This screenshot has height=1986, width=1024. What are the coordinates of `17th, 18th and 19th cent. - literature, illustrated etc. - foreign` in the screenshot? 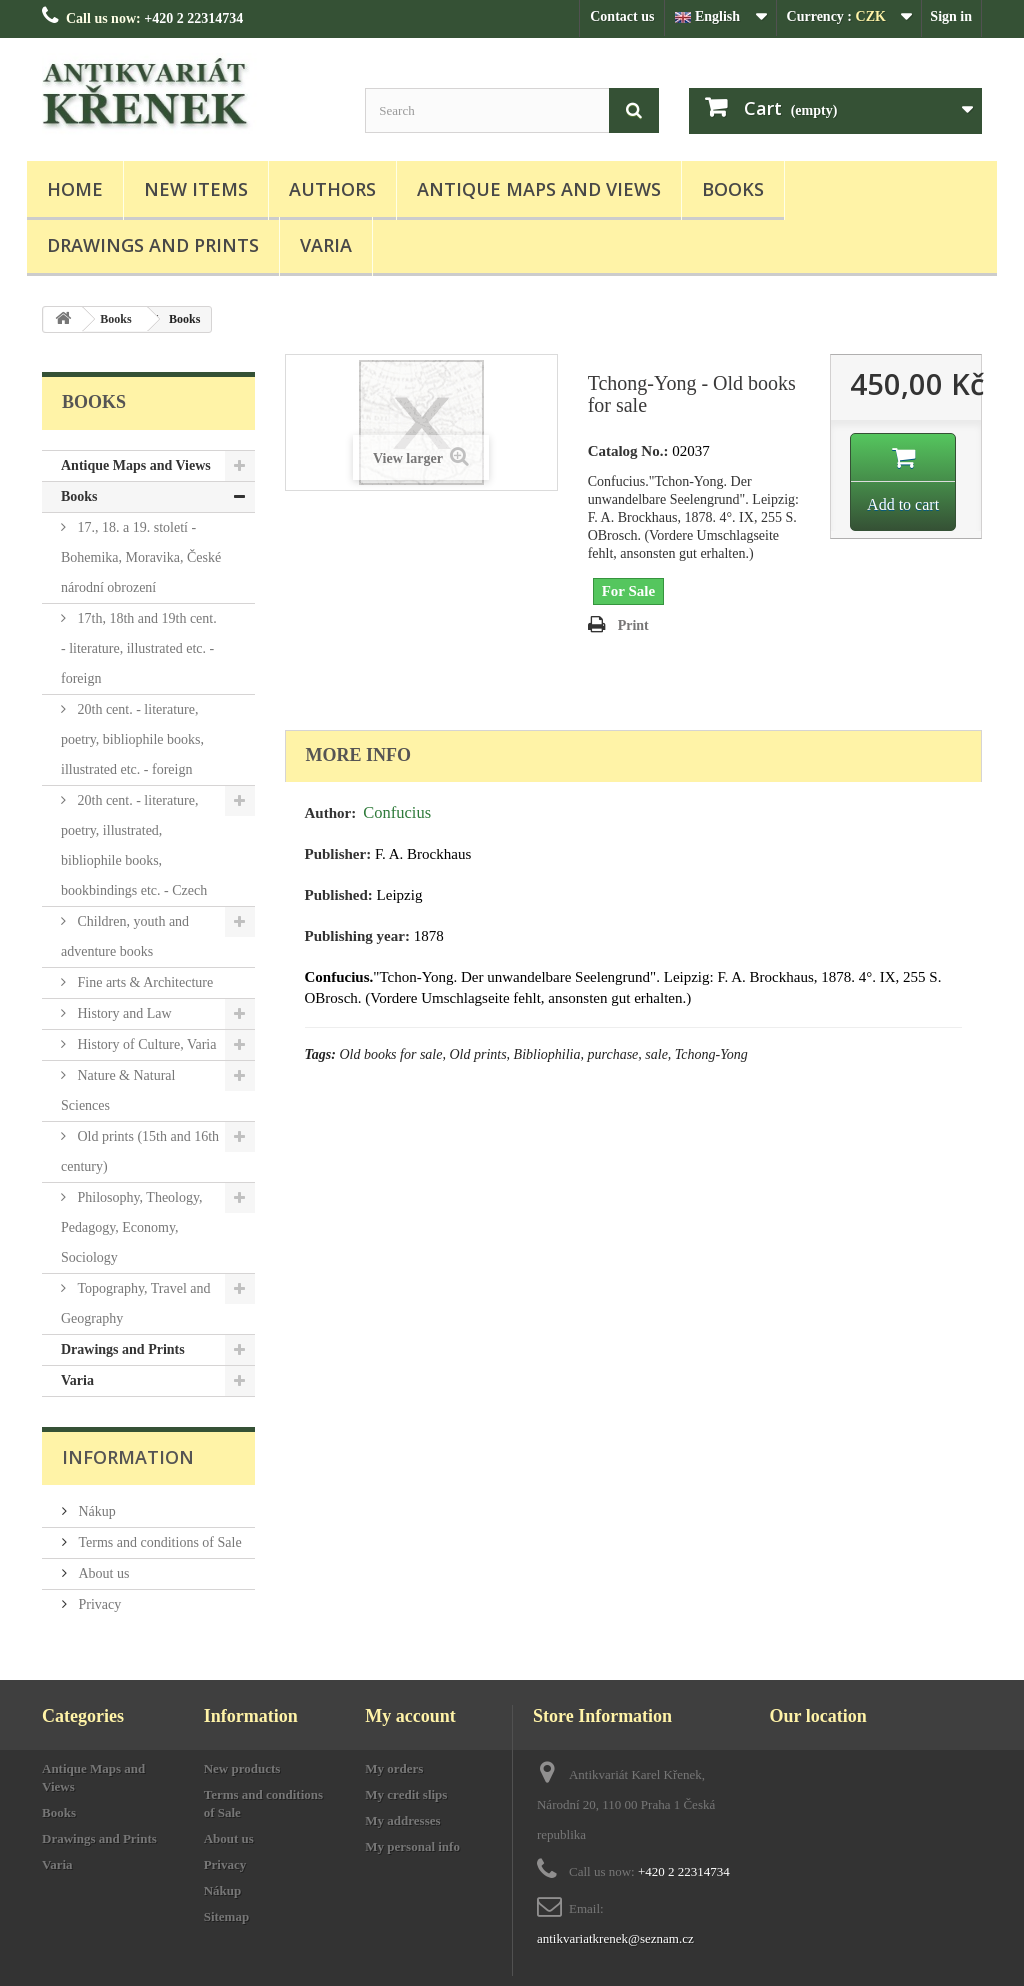 It's located at (139, 648).